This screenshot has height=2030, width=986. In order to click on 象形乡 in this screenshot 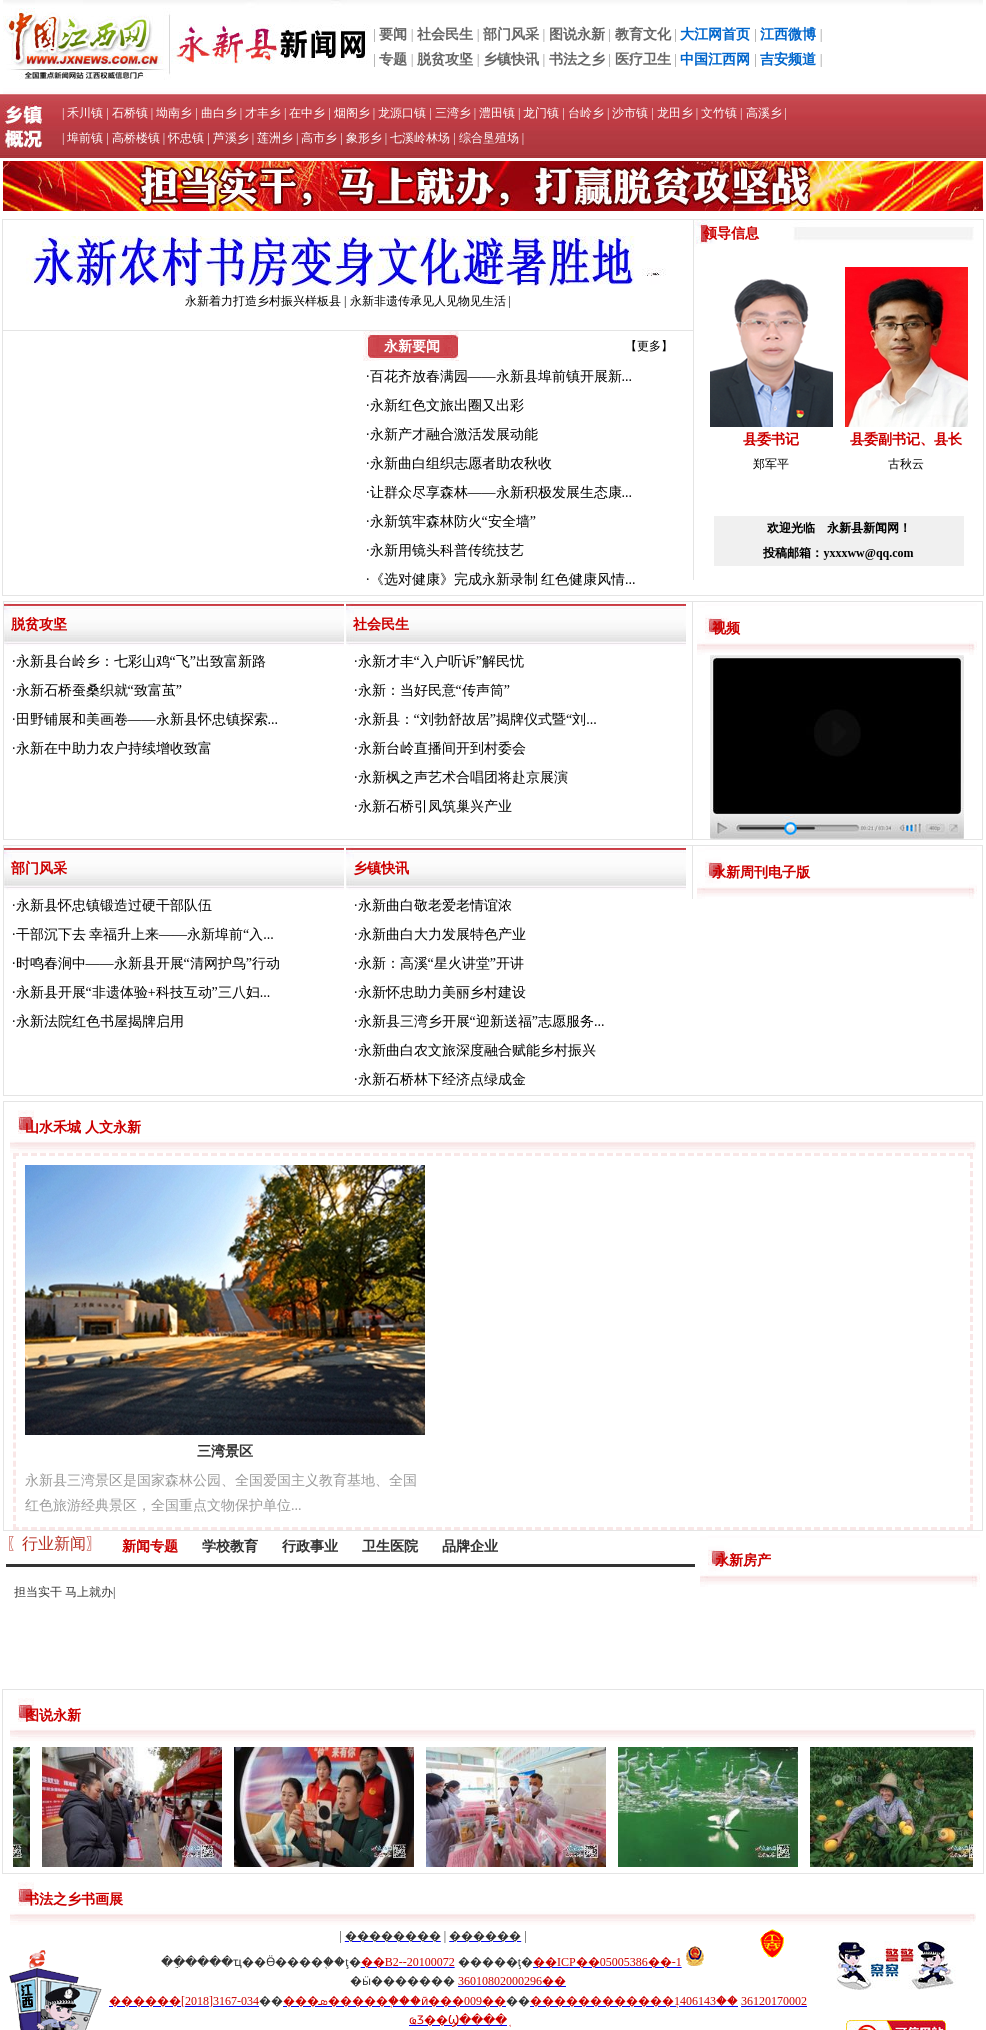, I will do `click(364, 138)`.